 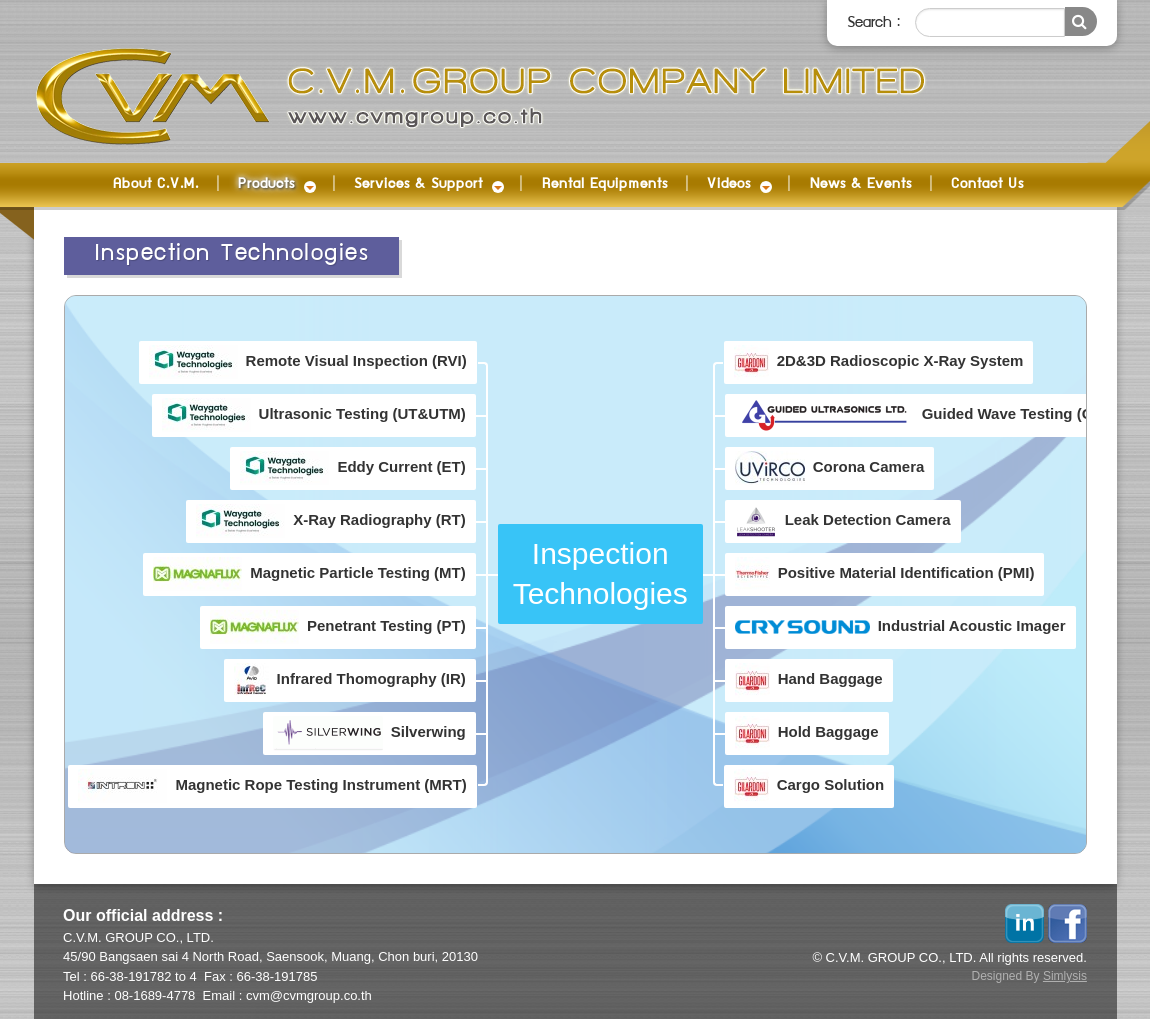 What do you see at coordinates (861, 185) in the screenshot?
I see `News & Events` at bounding box center [861, 185].